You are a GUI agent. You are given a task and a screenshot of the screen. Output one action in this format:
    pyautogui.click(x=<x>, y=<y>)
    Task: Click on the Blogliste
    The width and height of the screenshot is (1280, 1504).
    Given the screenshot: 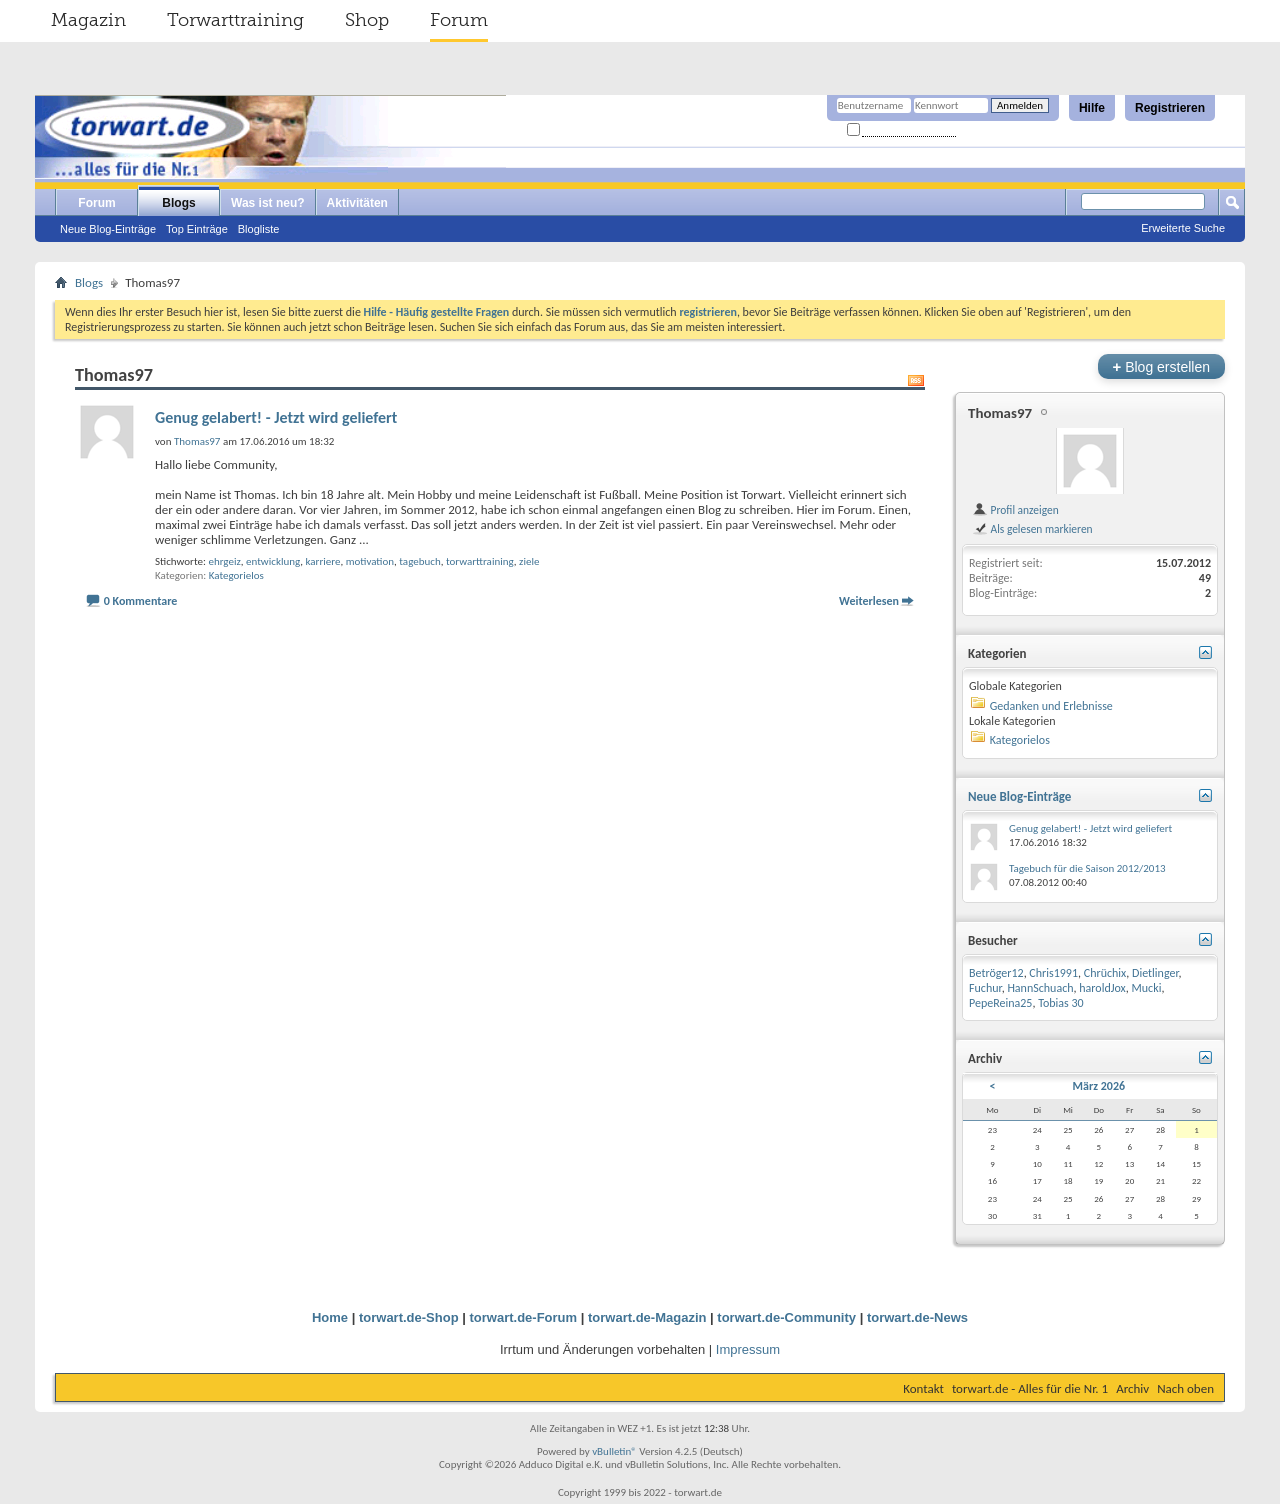 What is the action you would take?
    pyautogui.click(x=259, y=229)
    